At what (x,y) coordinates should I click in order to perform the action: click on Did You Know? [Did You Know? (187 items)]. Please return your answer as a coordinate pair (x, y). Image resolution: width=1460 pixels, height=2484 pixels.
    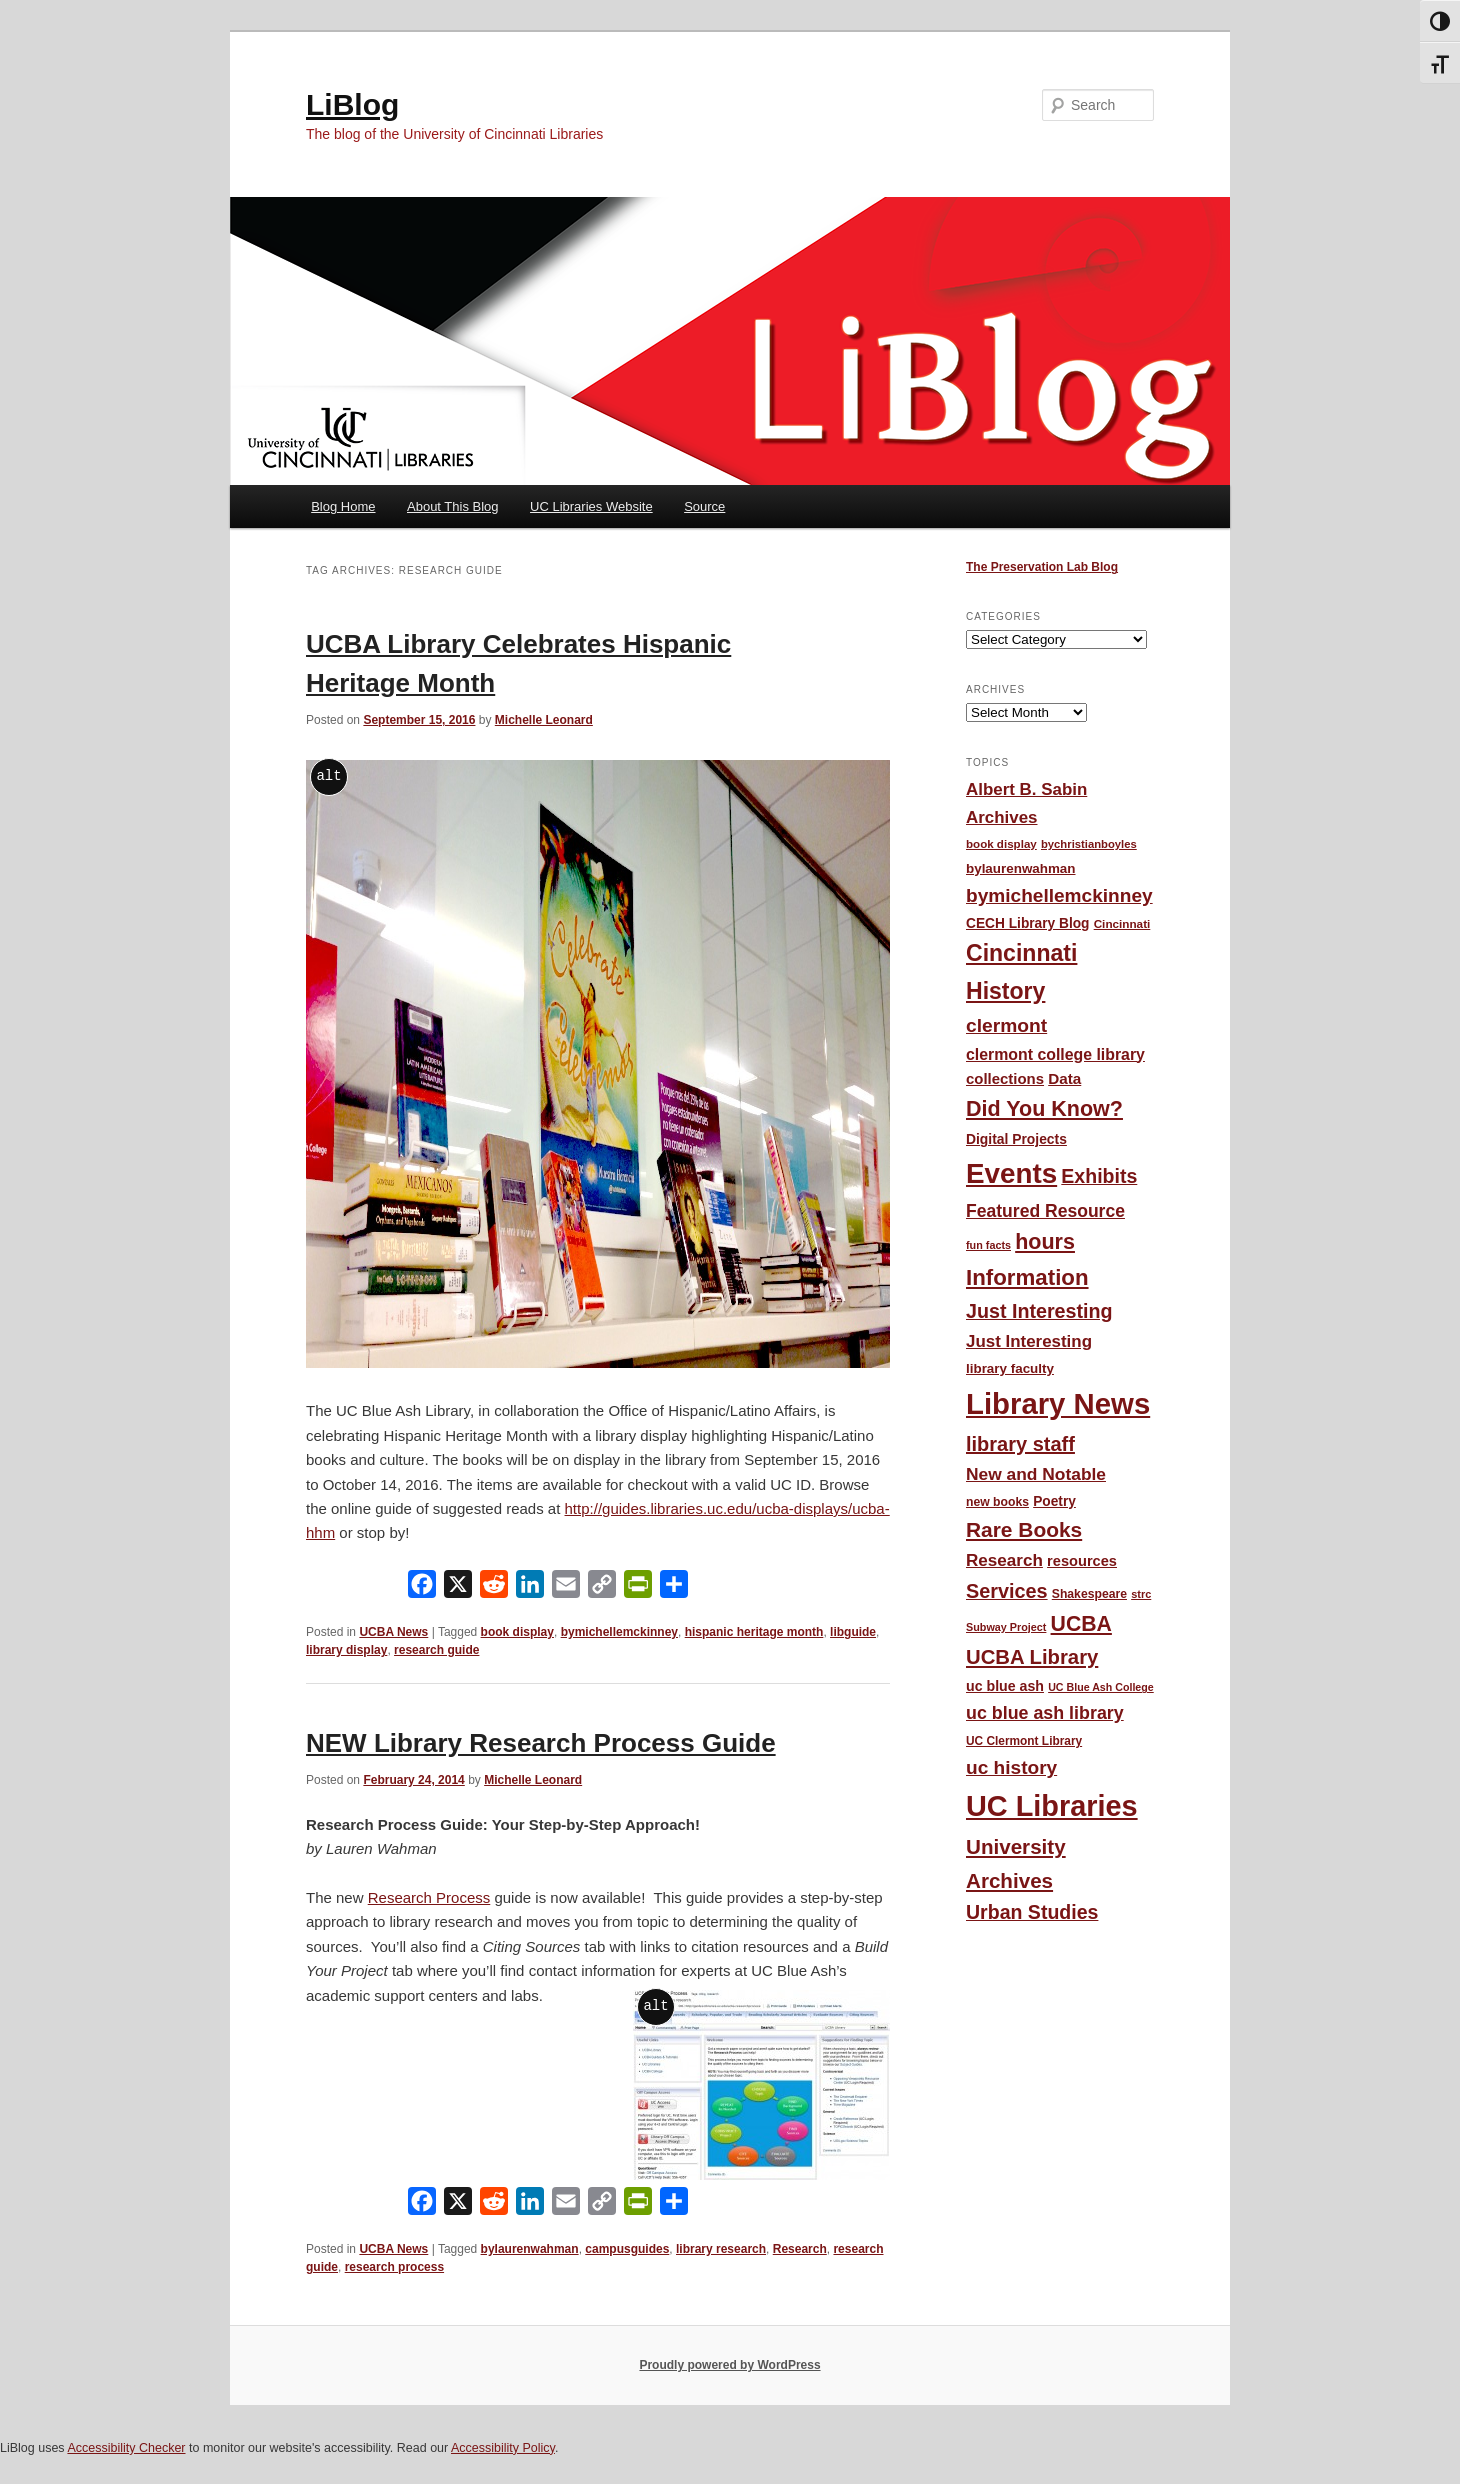
    Looking at the image, I should click on (1044, 1109).